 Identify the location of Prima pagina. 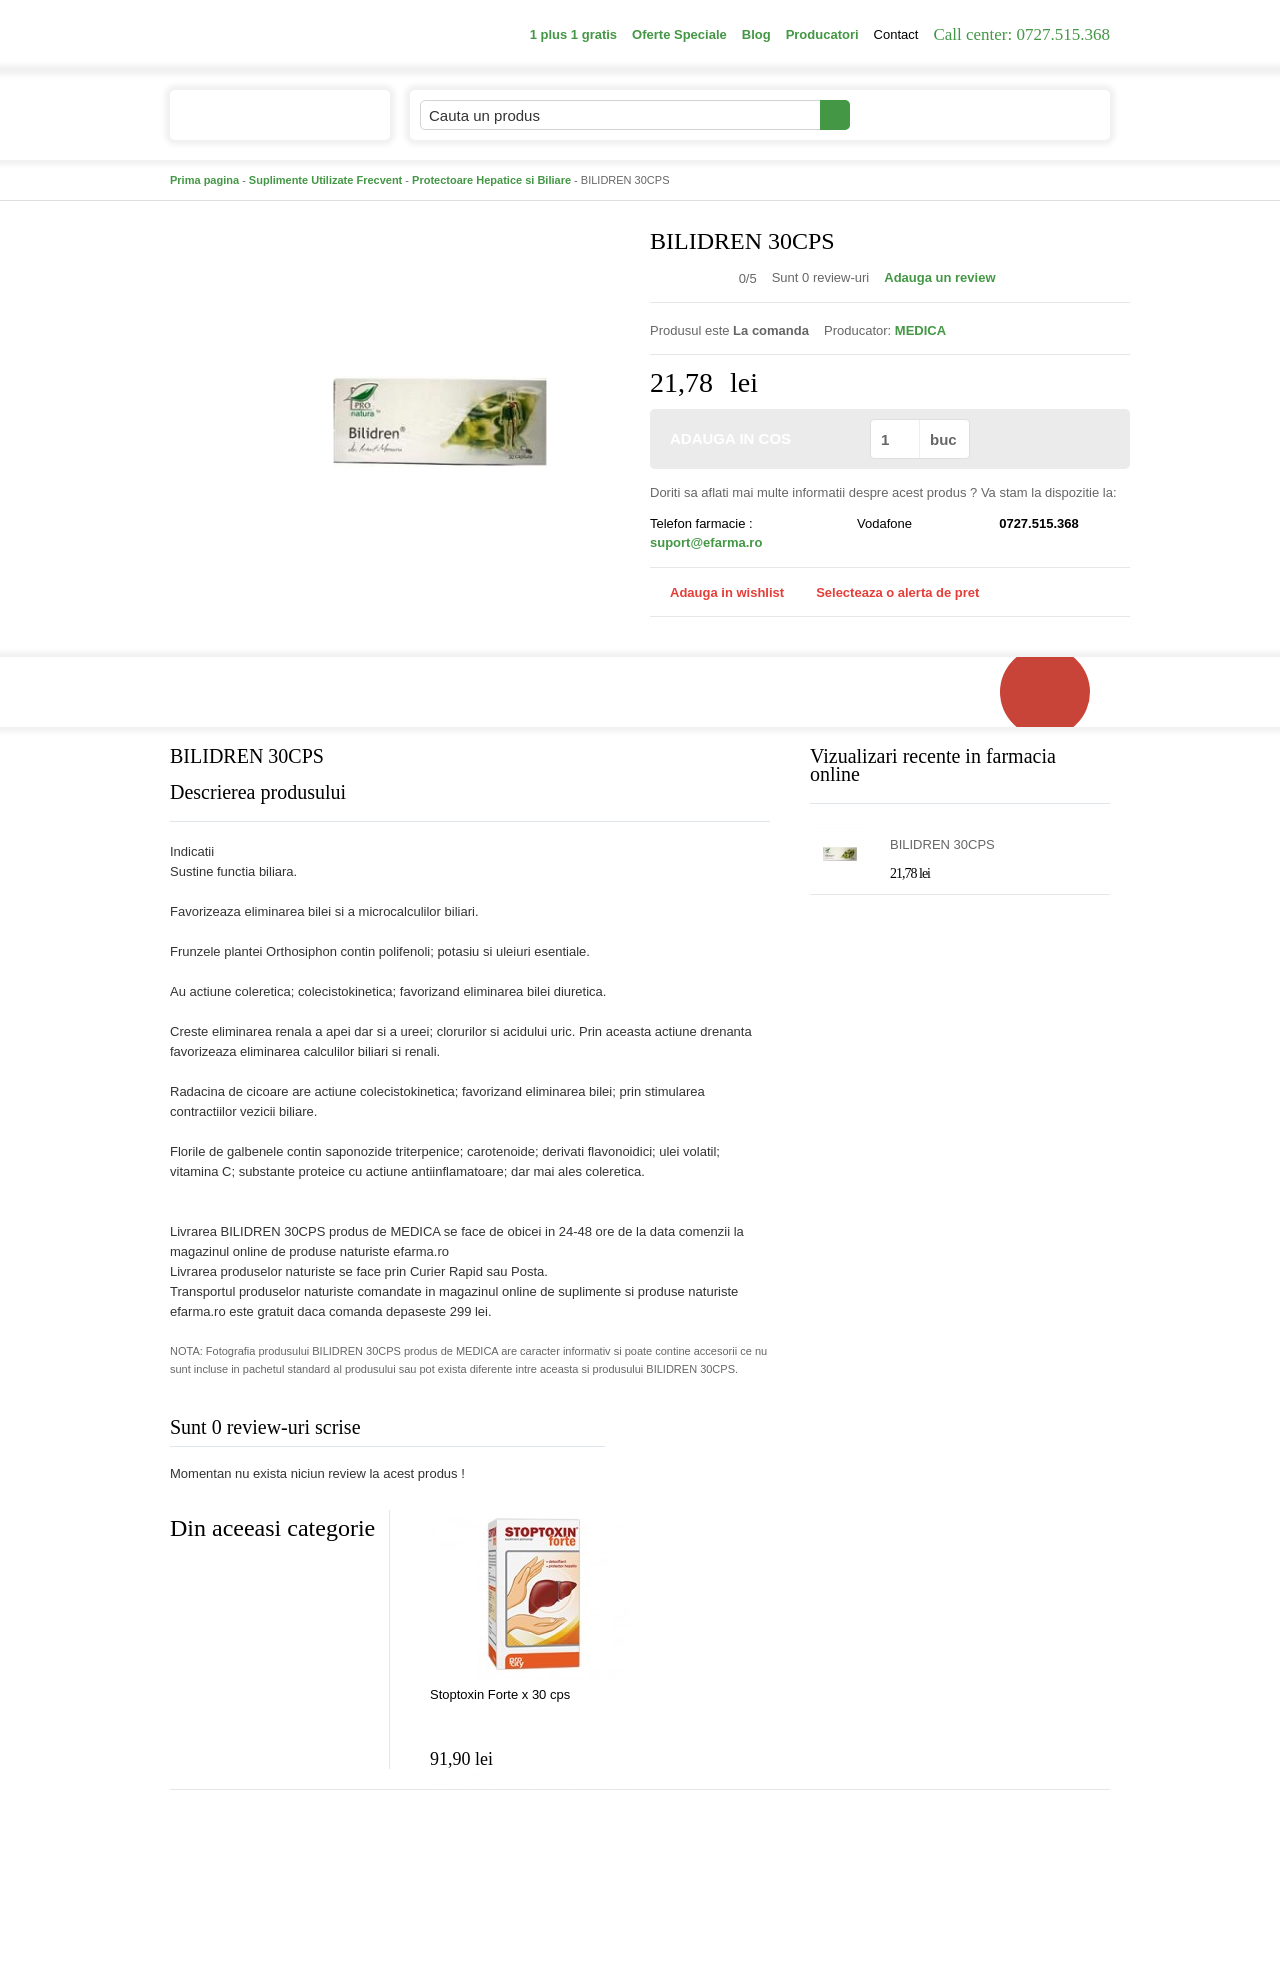
(204, 180).